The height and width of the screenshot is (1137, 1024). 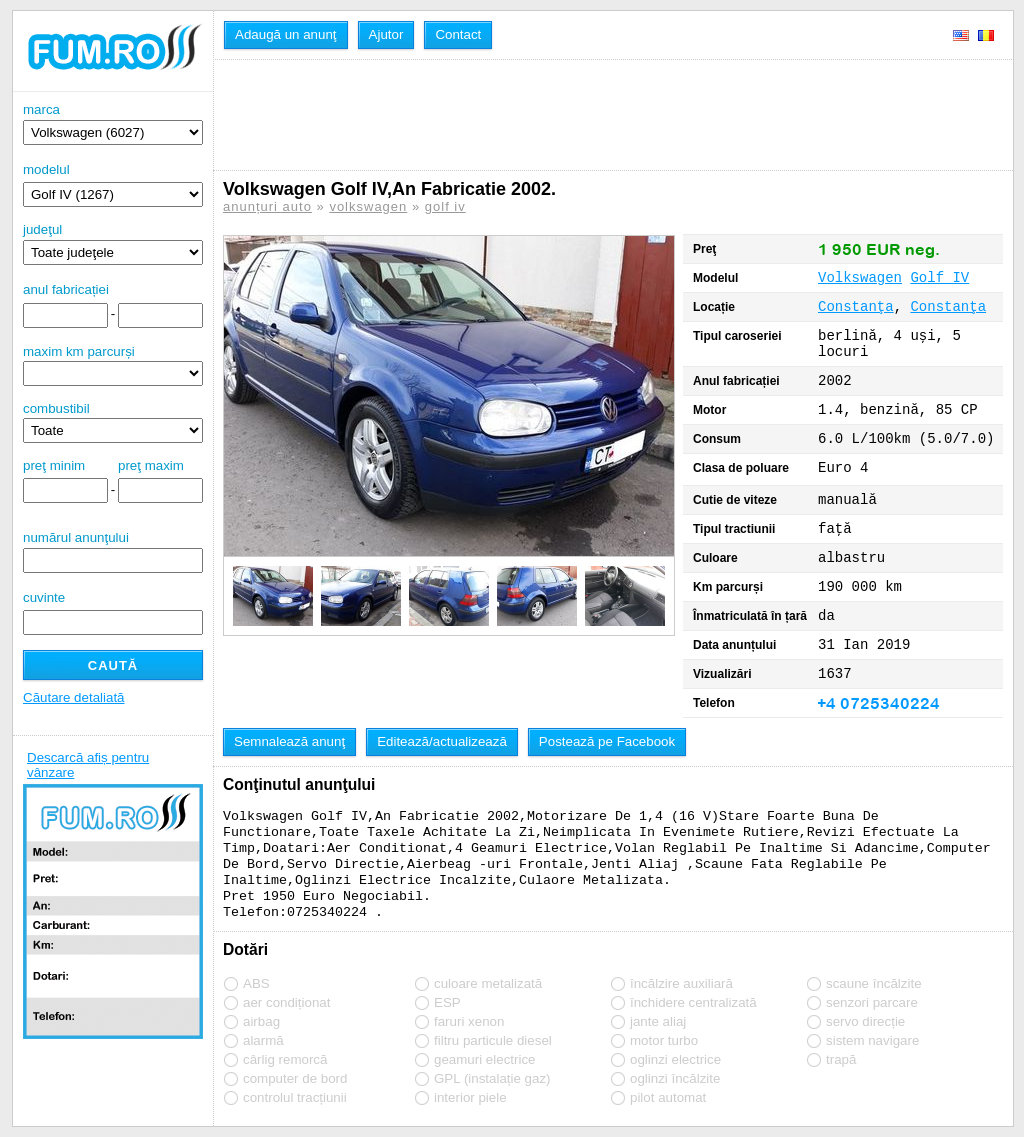 I want to click on [Advertisement], so click(x=587, y=115).